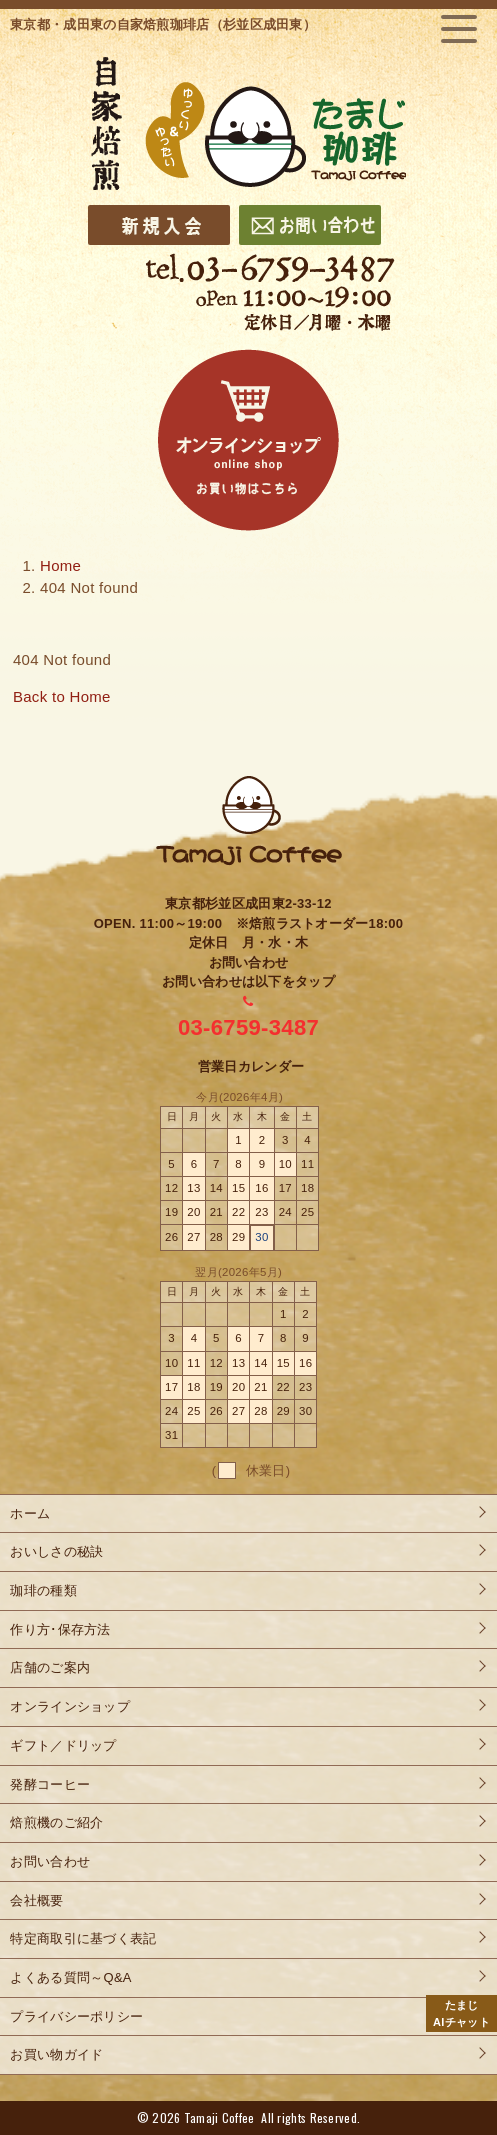 The height and width of the screenshot is (2135, 497). What do you see at coordinates (70, 1977) in the screenshot?
I see `よくある質問～Q&A` at bounding box center [70, 1977].